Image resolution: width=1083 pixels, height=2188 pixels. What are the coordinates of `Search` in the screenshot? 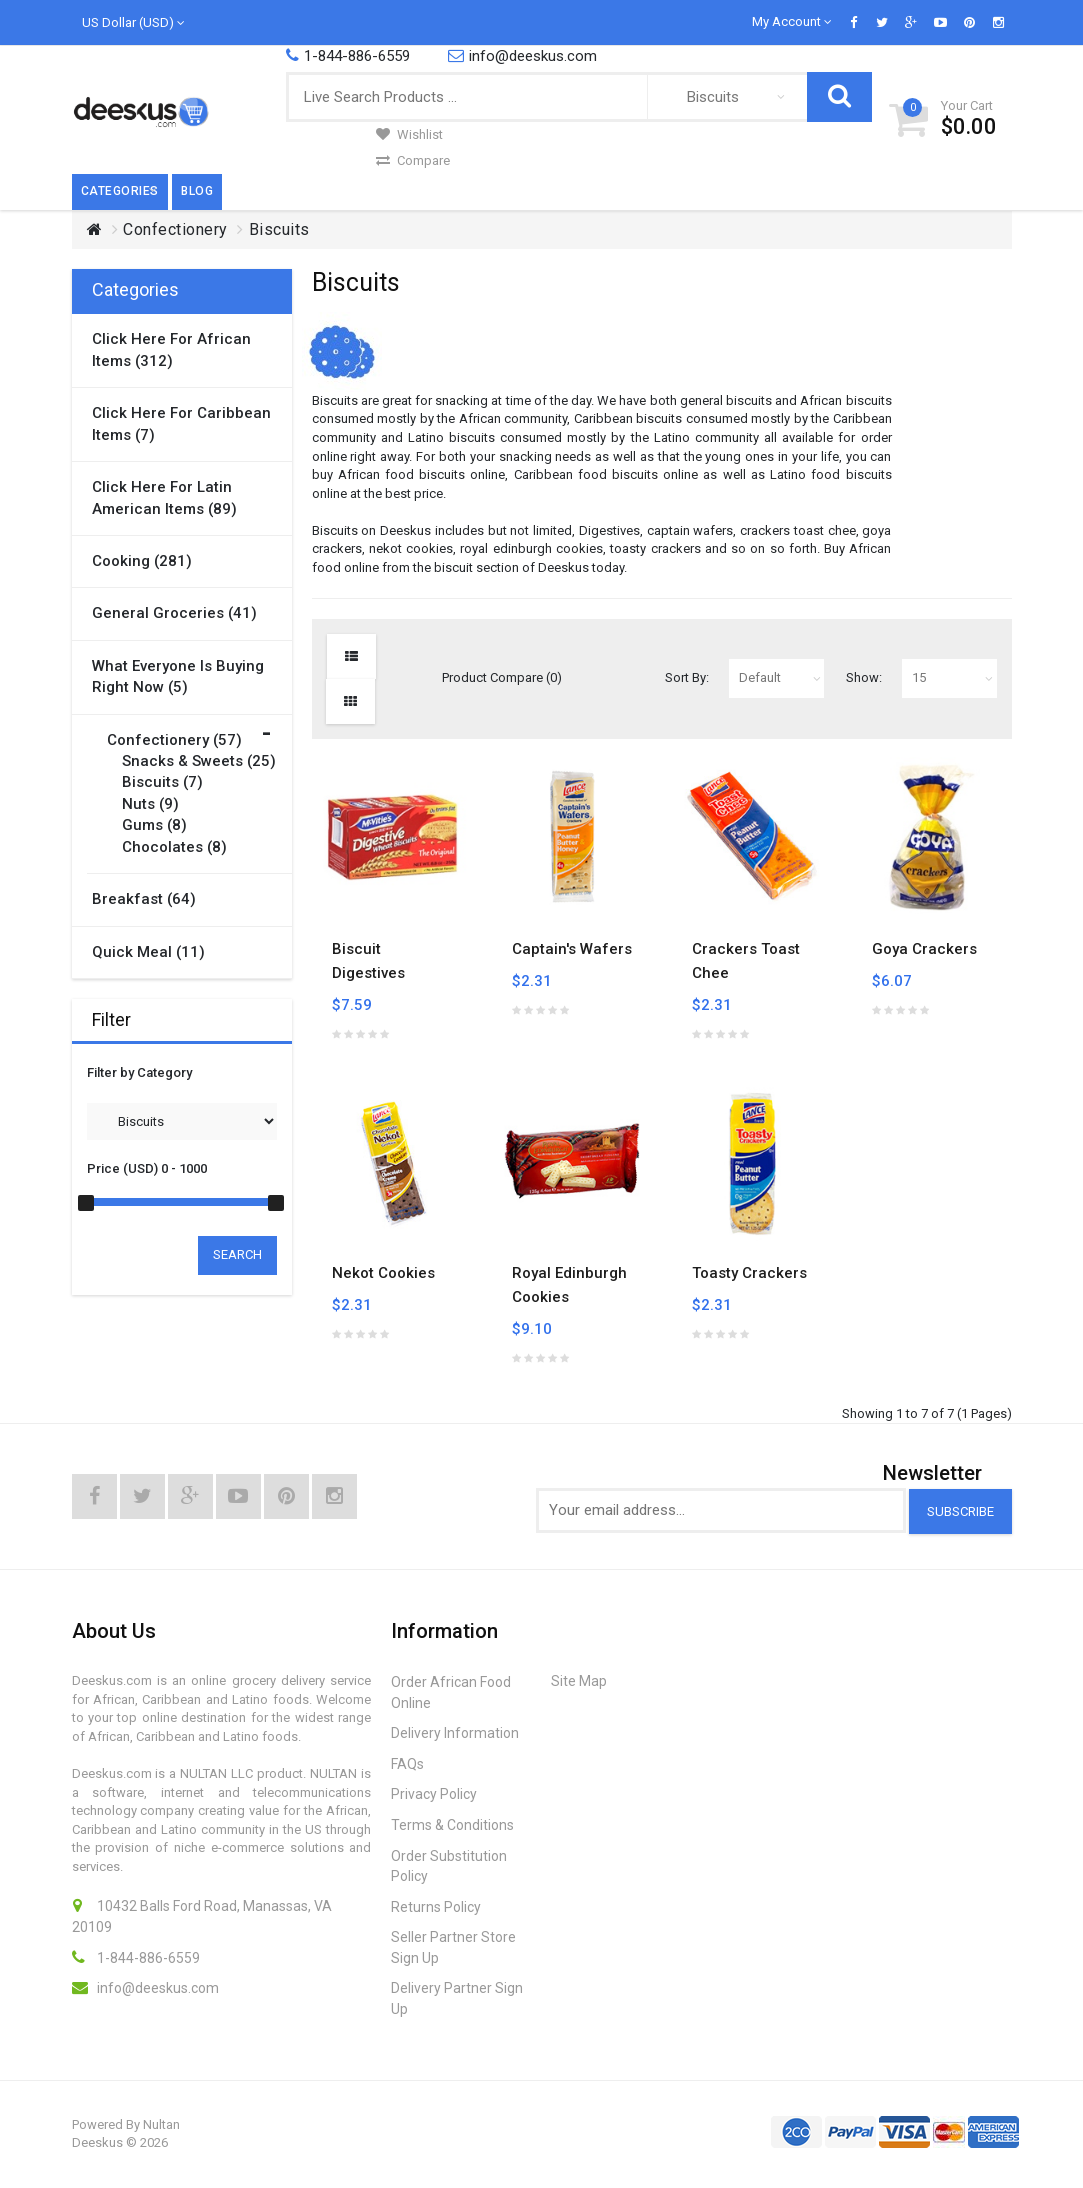 It's located at (237, 1254).